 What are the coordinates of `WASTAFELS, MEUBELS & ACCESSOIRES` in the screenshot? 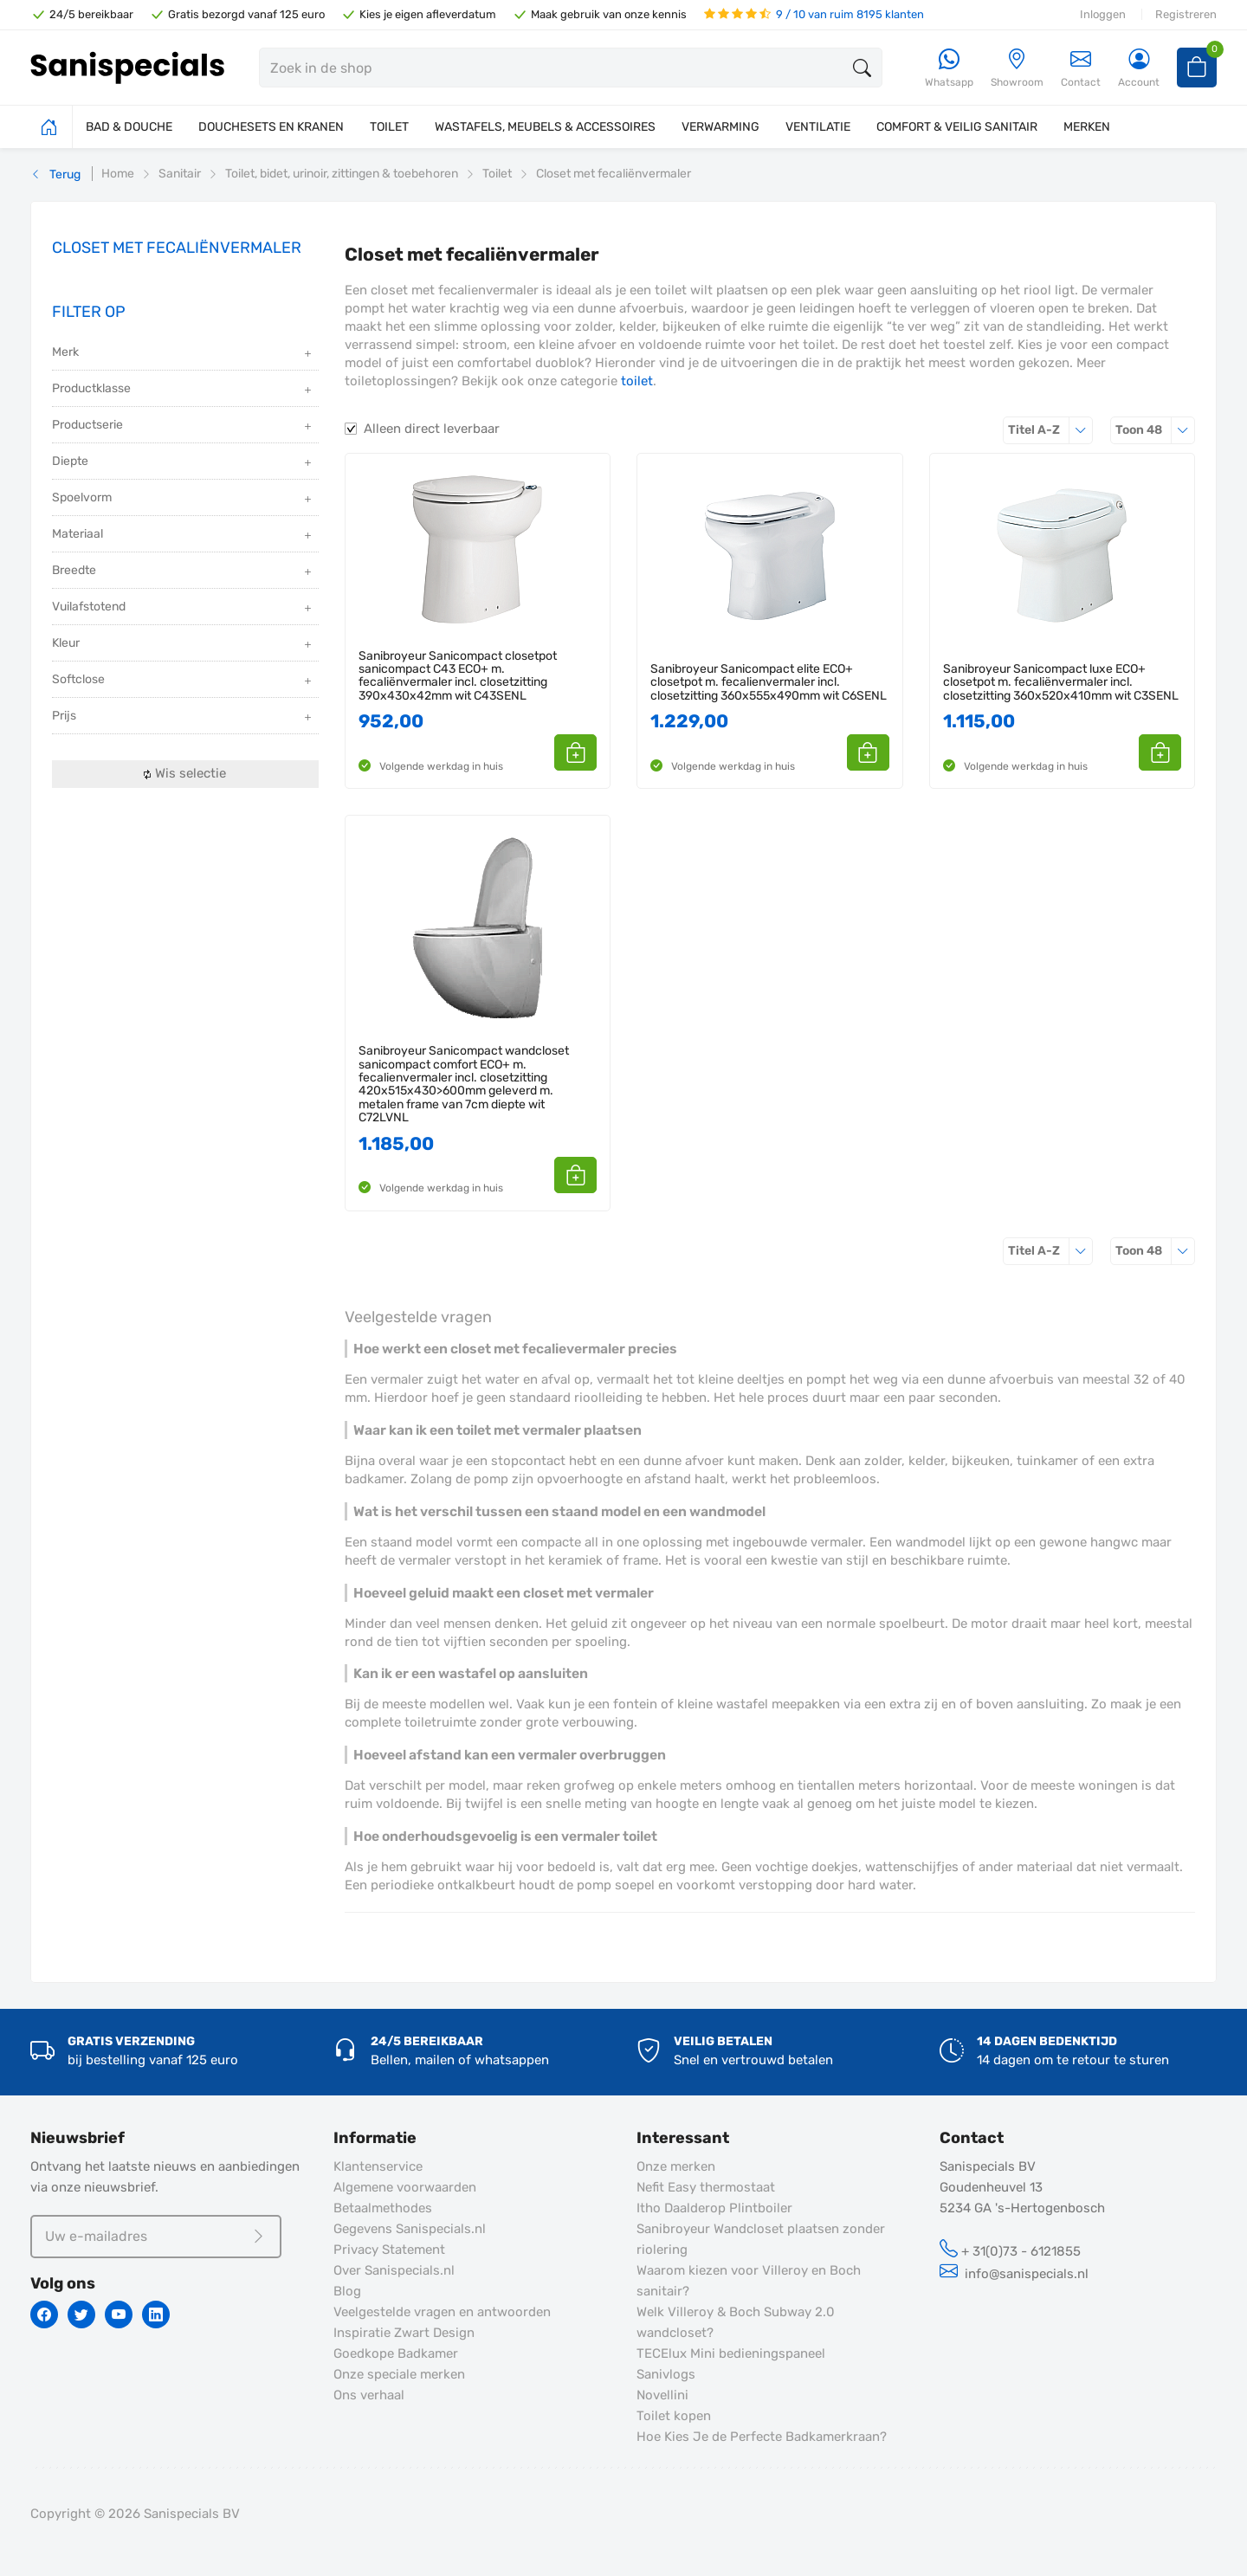 It's located at (545, 126).